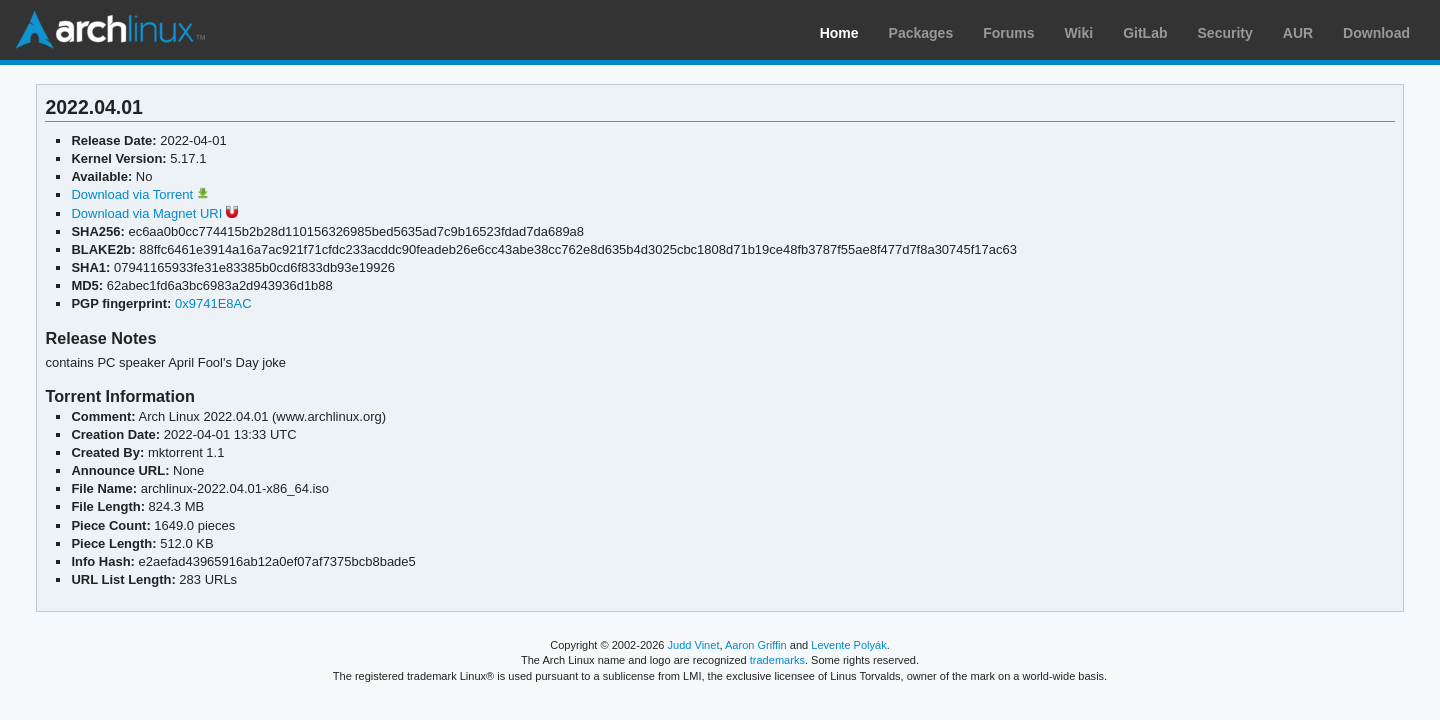  What do you see at coordinates (921, 33) in the screenshot?
I see `Packages` at bounding box center [921, 33].